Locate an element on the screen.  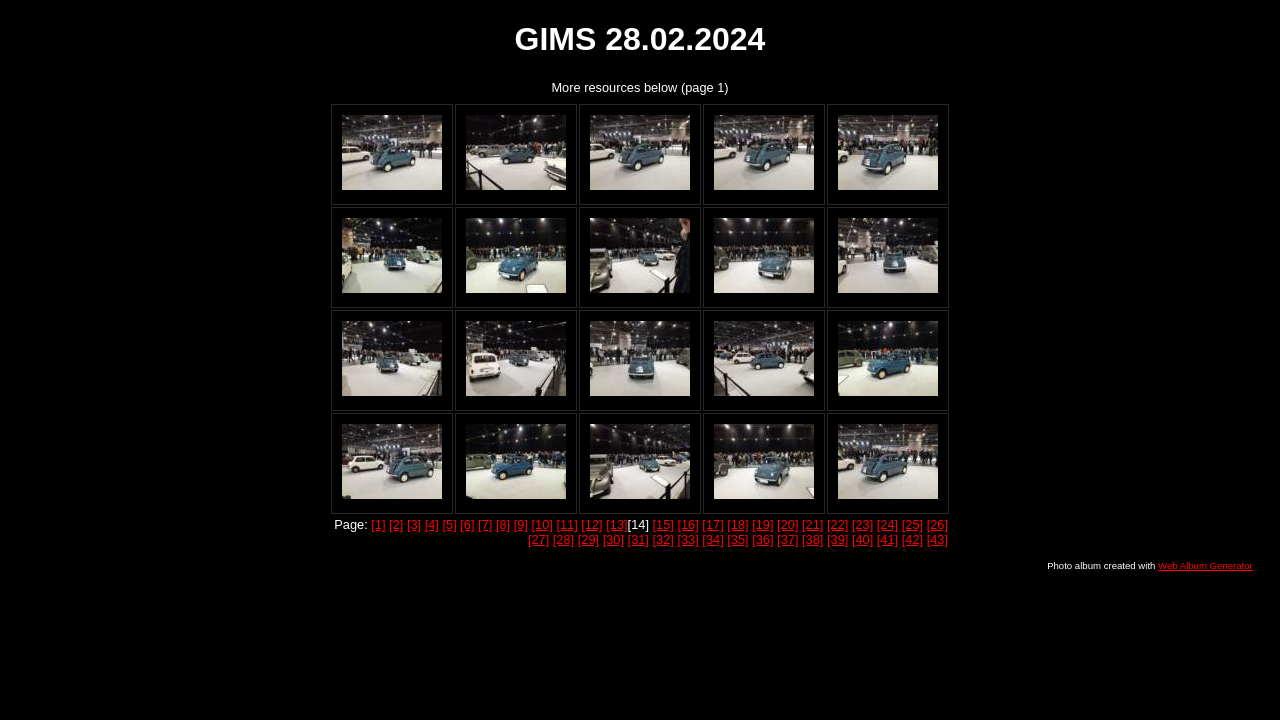
[13] is located at coordinates (616, 524).